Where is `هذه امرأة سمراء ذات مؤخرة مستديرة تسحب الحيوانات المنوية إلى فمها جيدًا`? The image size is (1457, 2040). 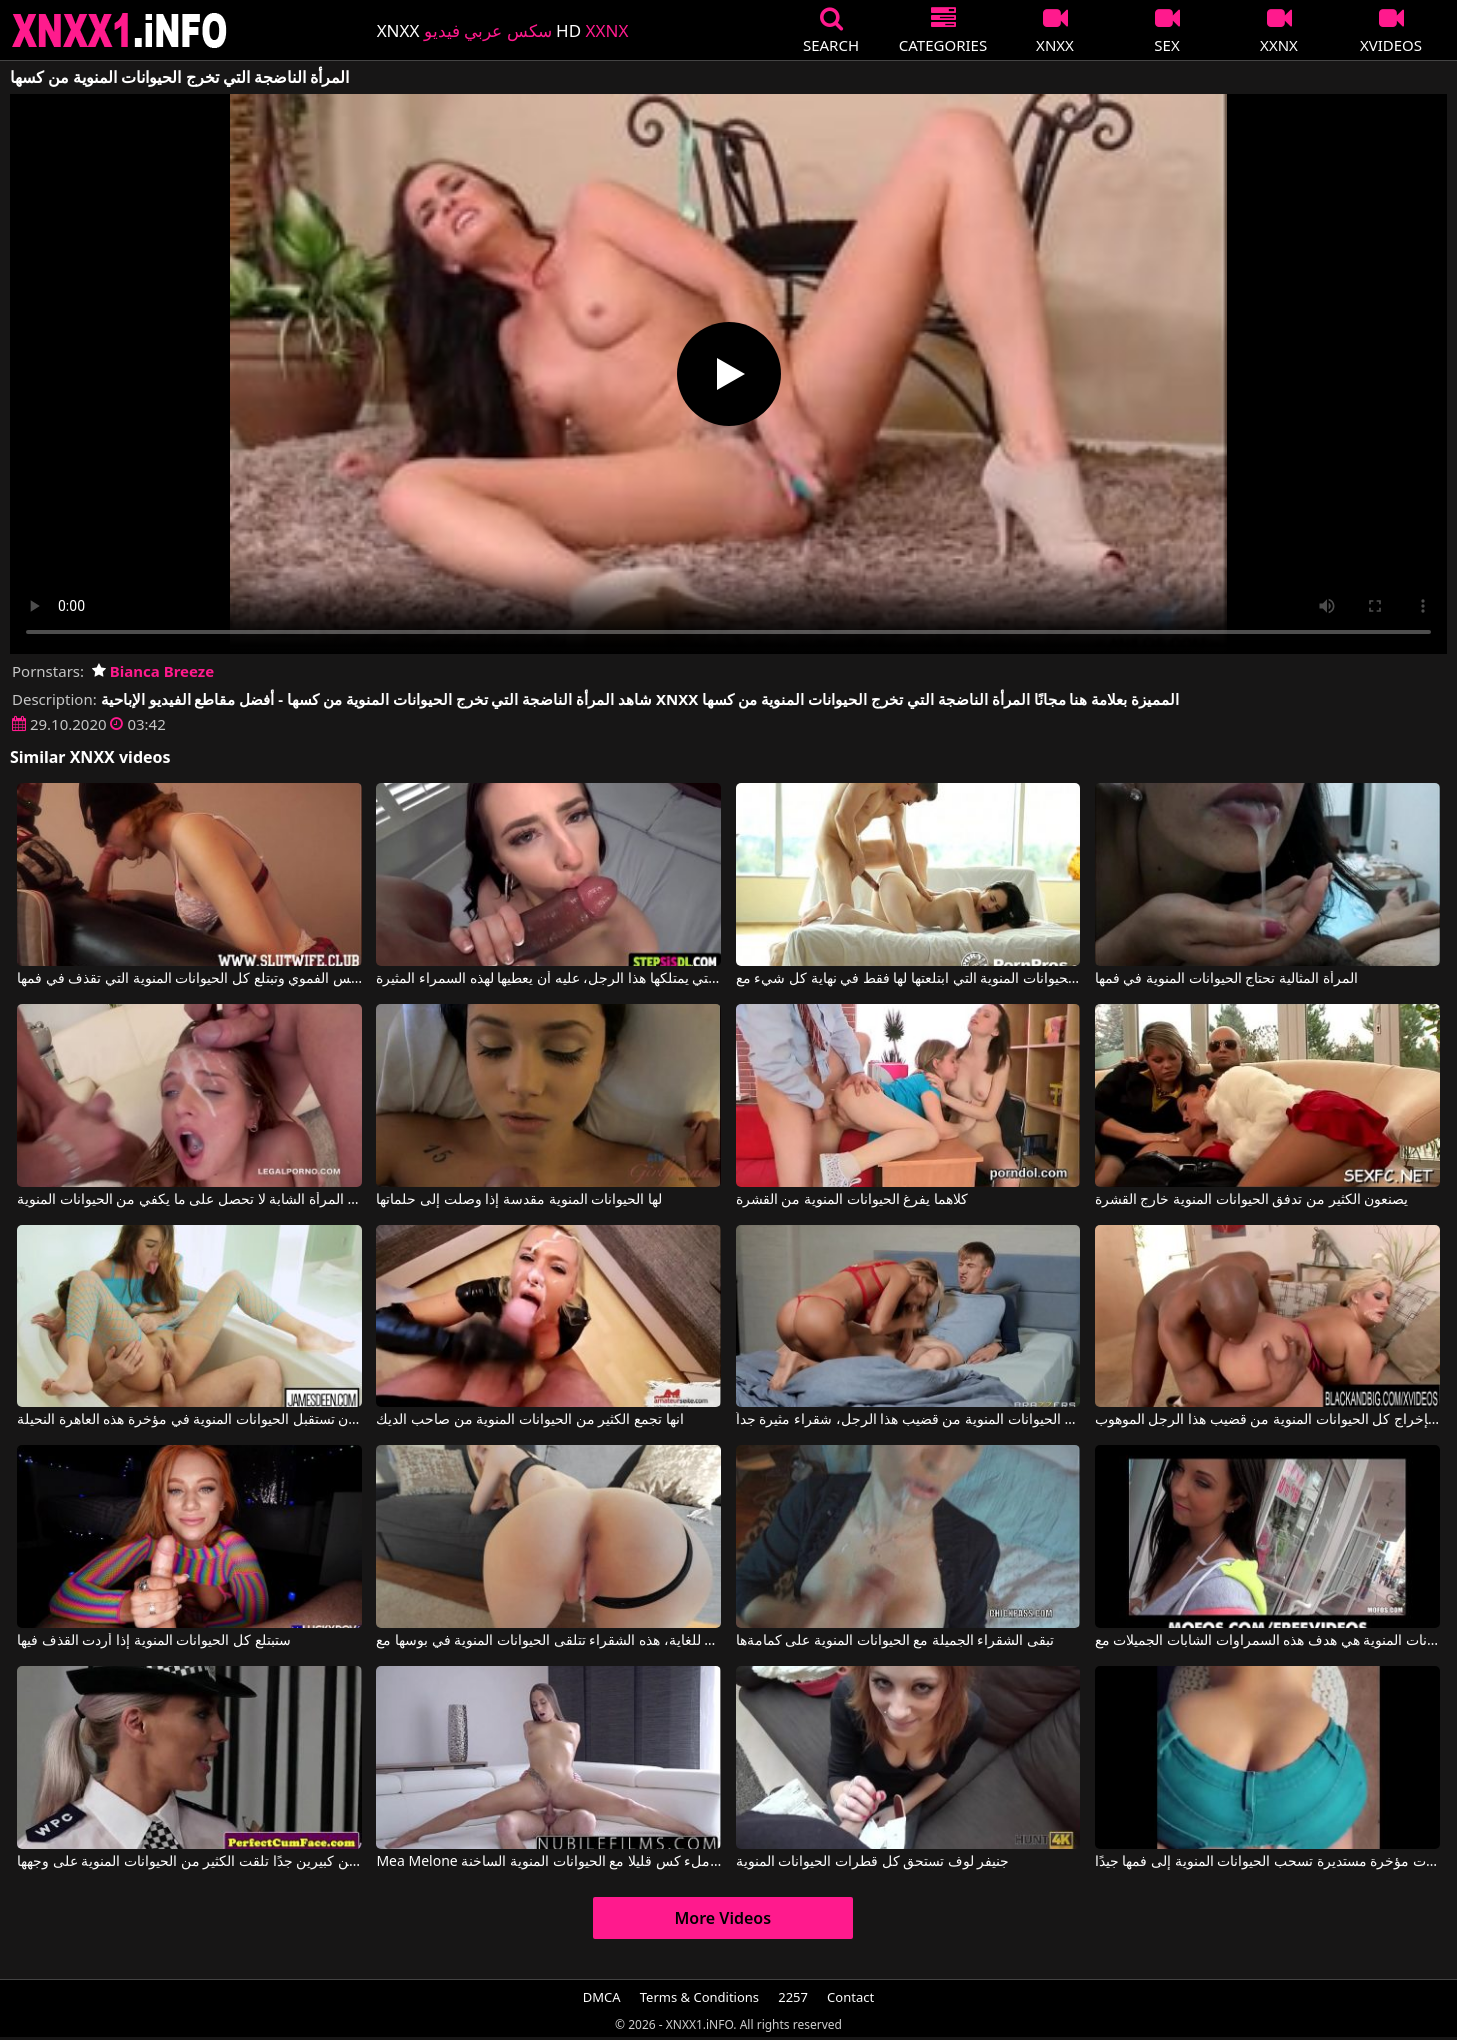 هذه امرأة سمراء ذات مؤخرة مستديرة تسحب الحيوانات المنوية إلى فمها جيدًا is located at coordinates (1267, 1862).